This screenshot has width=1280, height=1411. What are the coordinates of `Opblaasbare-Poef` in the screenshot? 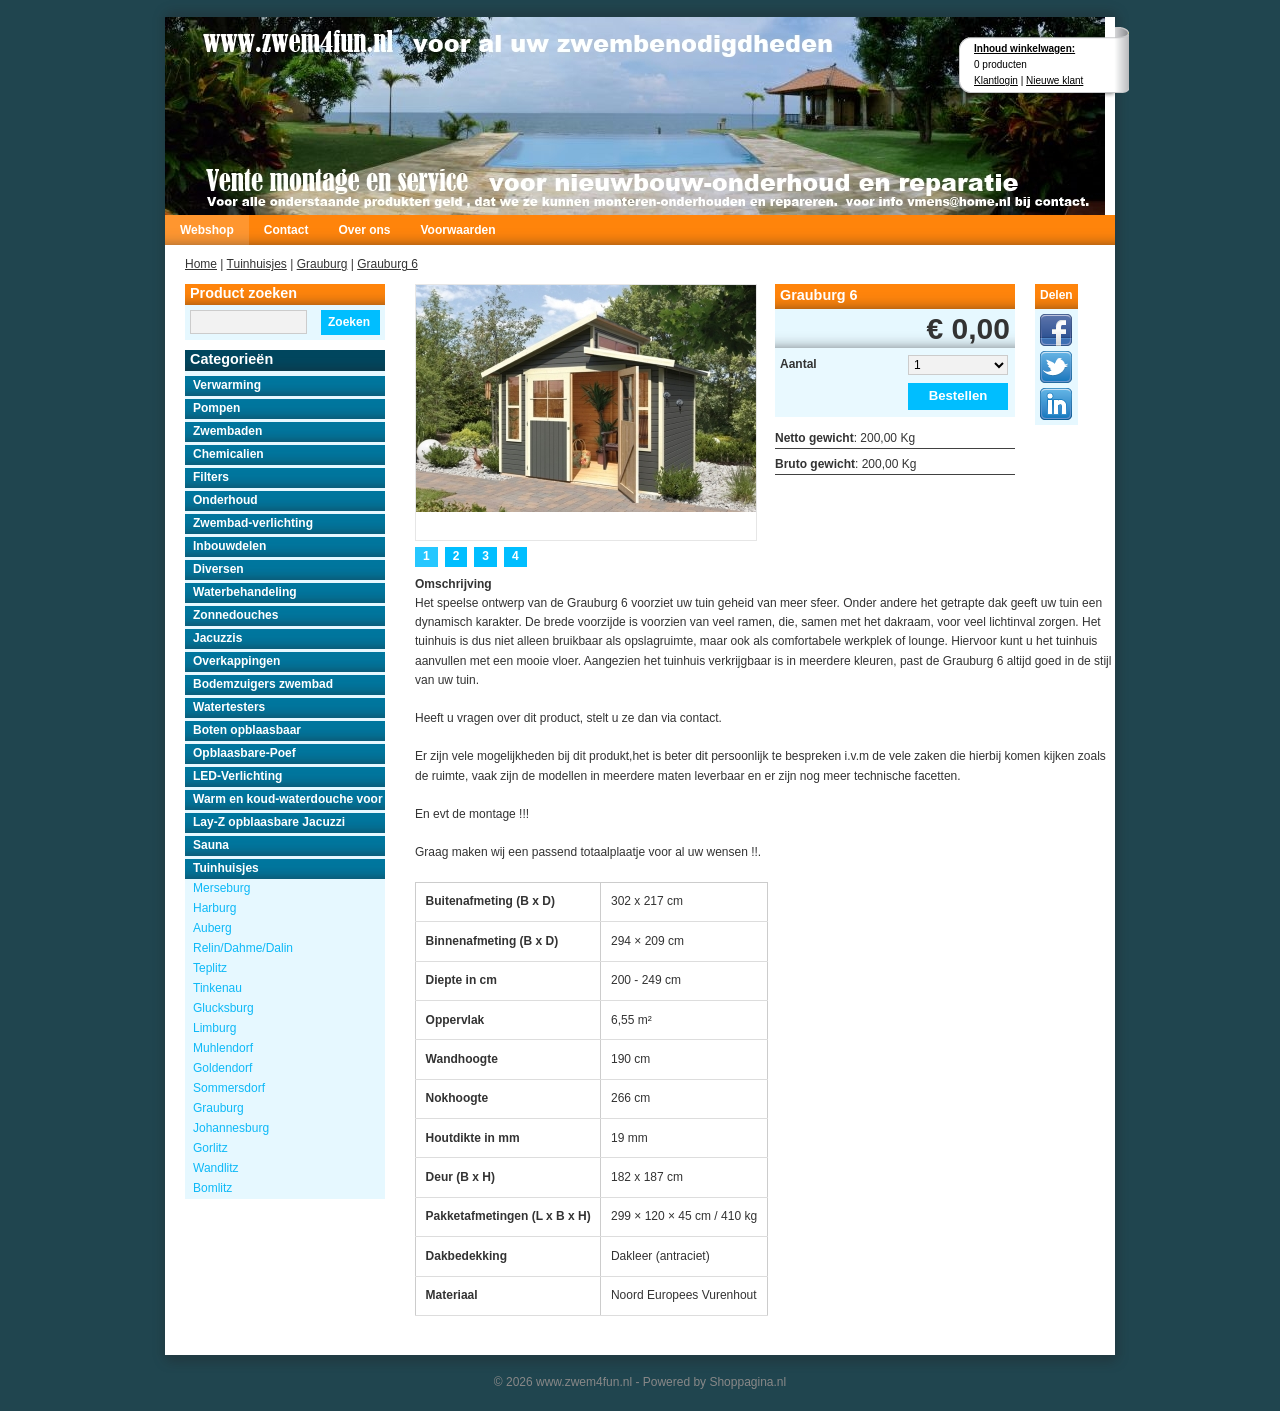 It's located at (244, 753).